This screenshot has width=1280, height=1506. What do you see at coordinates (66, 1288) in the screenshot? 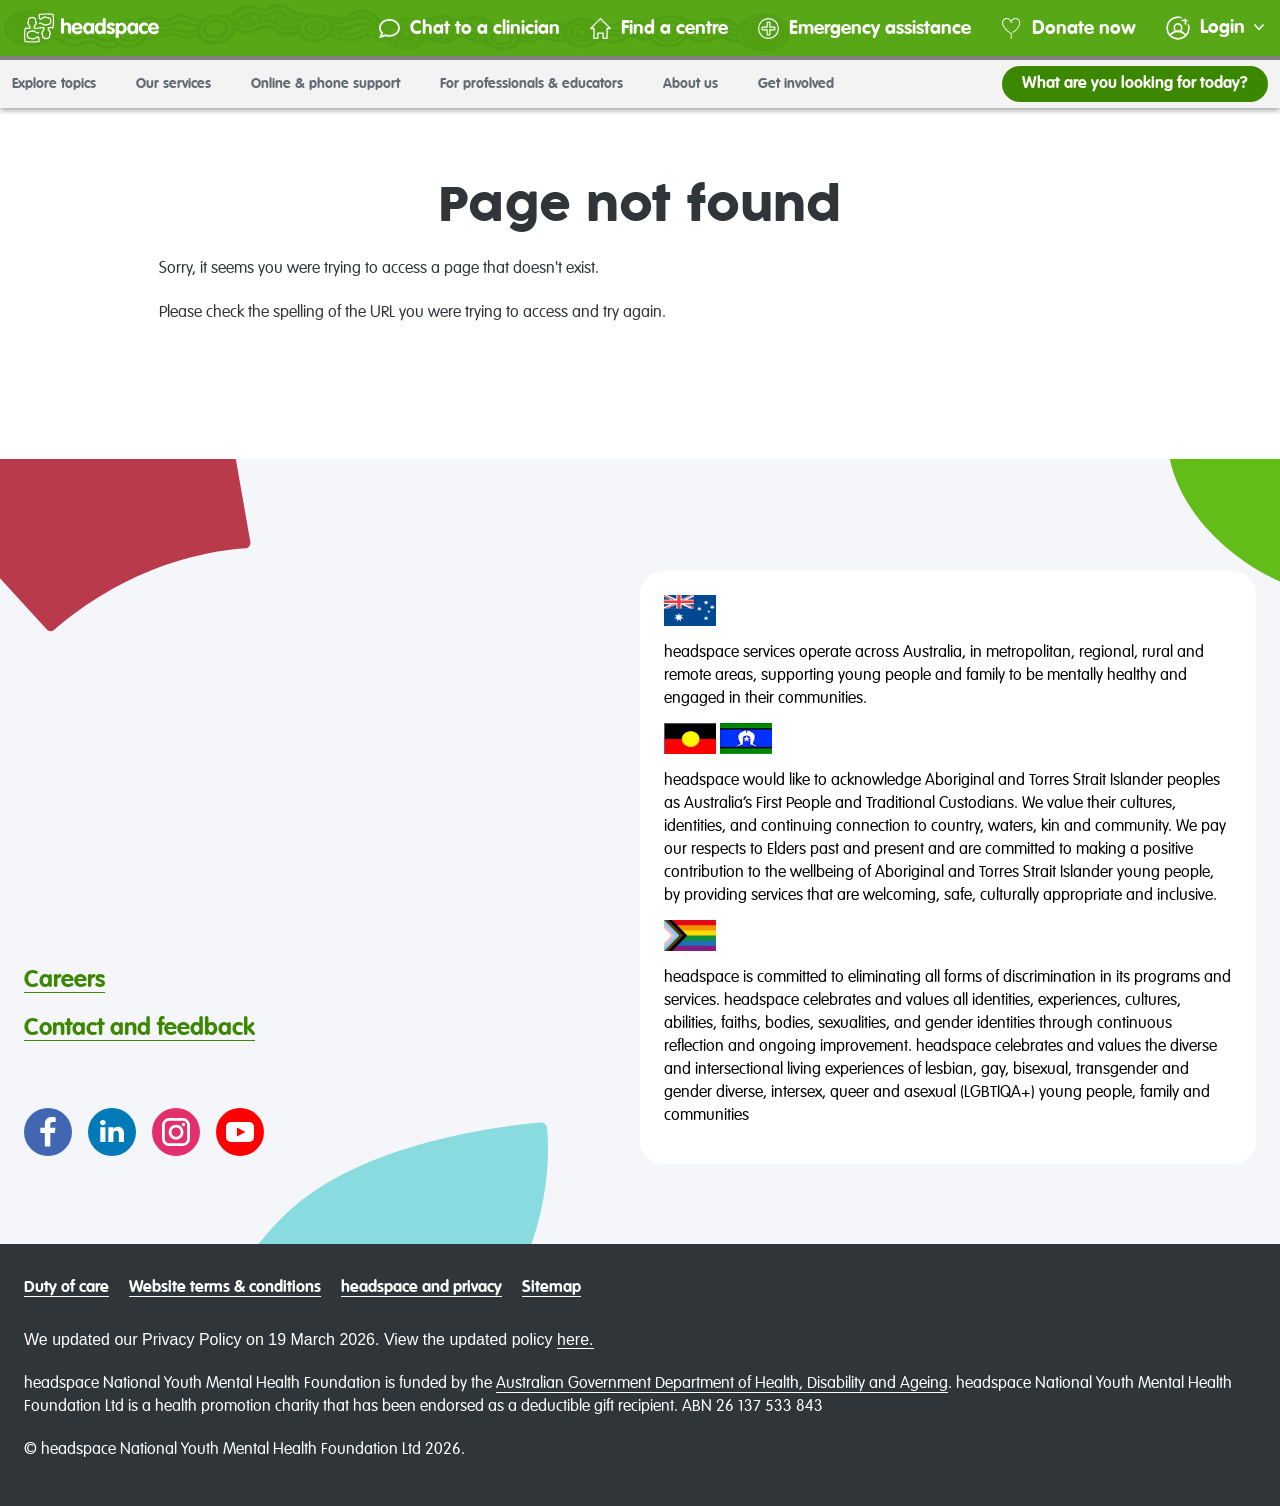
I see `Duty of care` at bounding box center [66, 1288].